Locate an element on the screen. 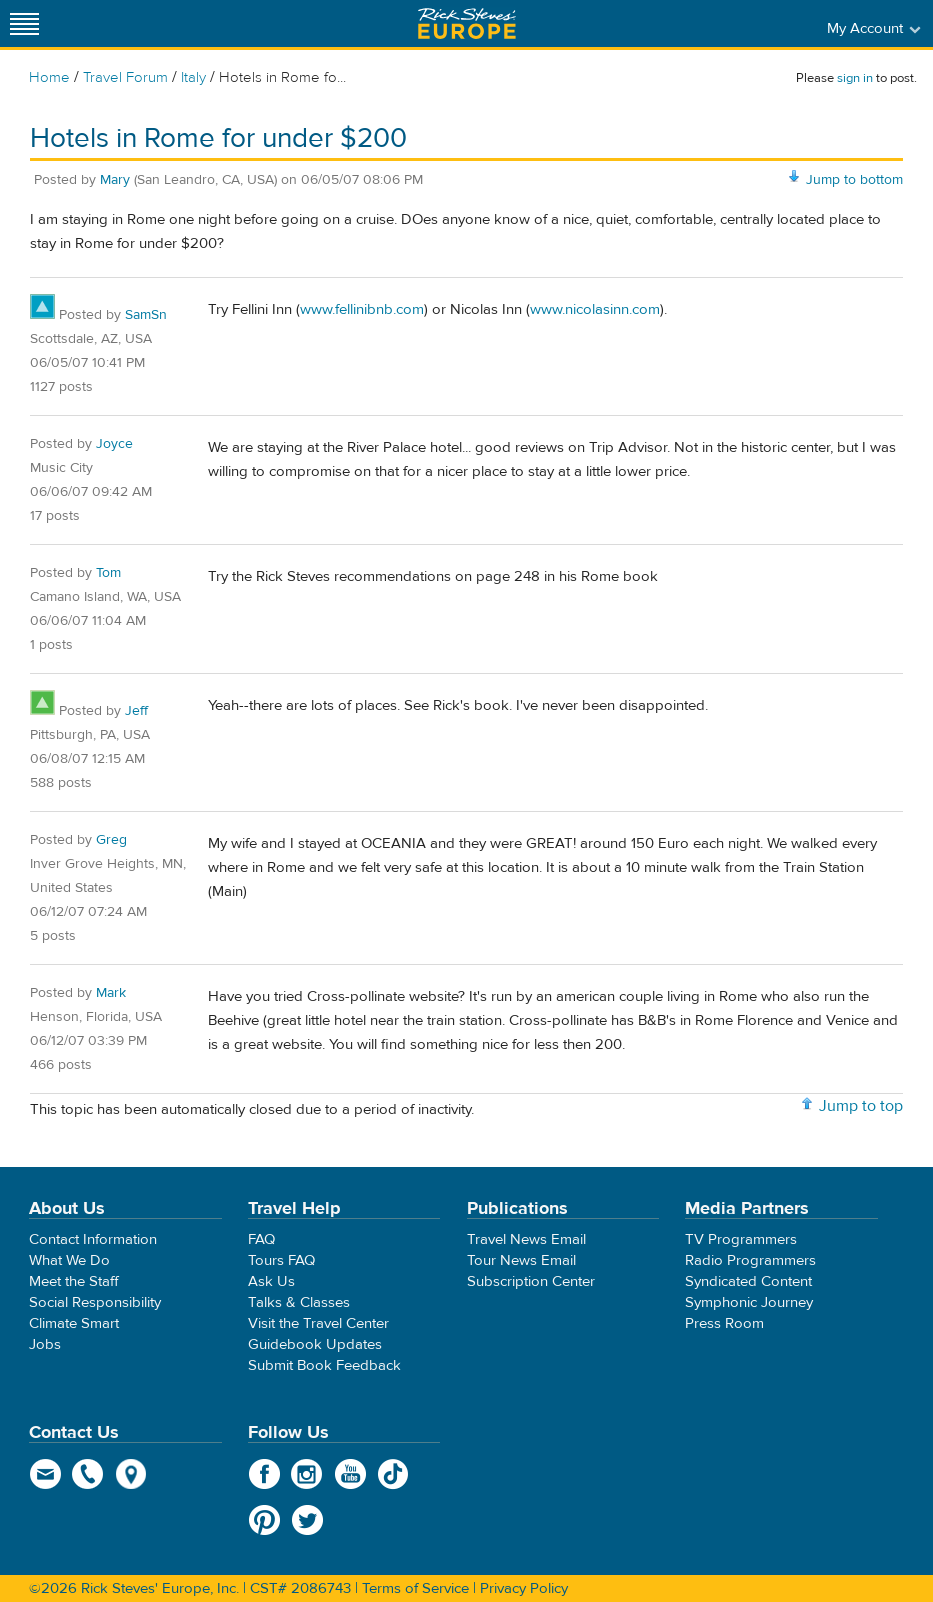  FAQ is located at coordinates (261, 1239).